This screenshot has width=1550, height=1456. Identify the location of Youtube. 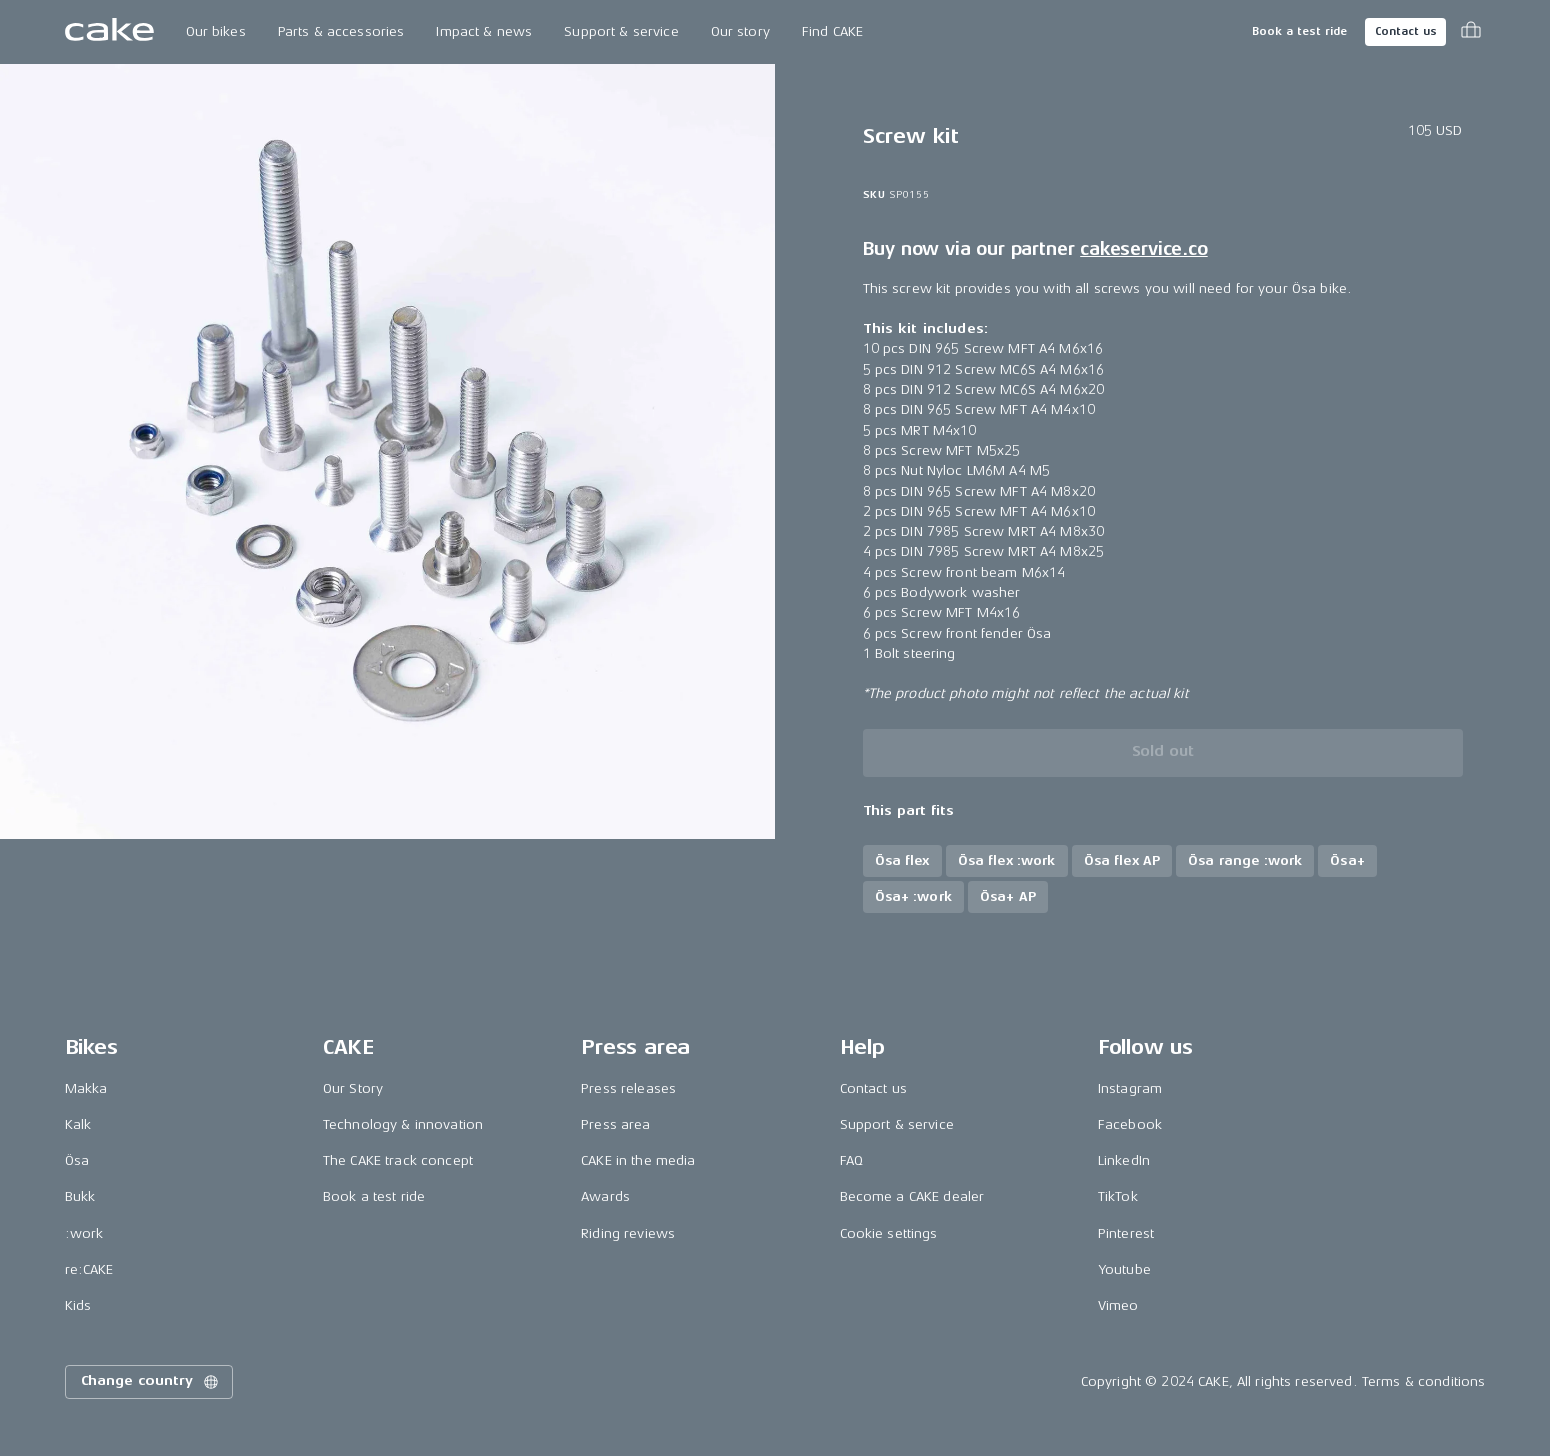
(1124, 1269).